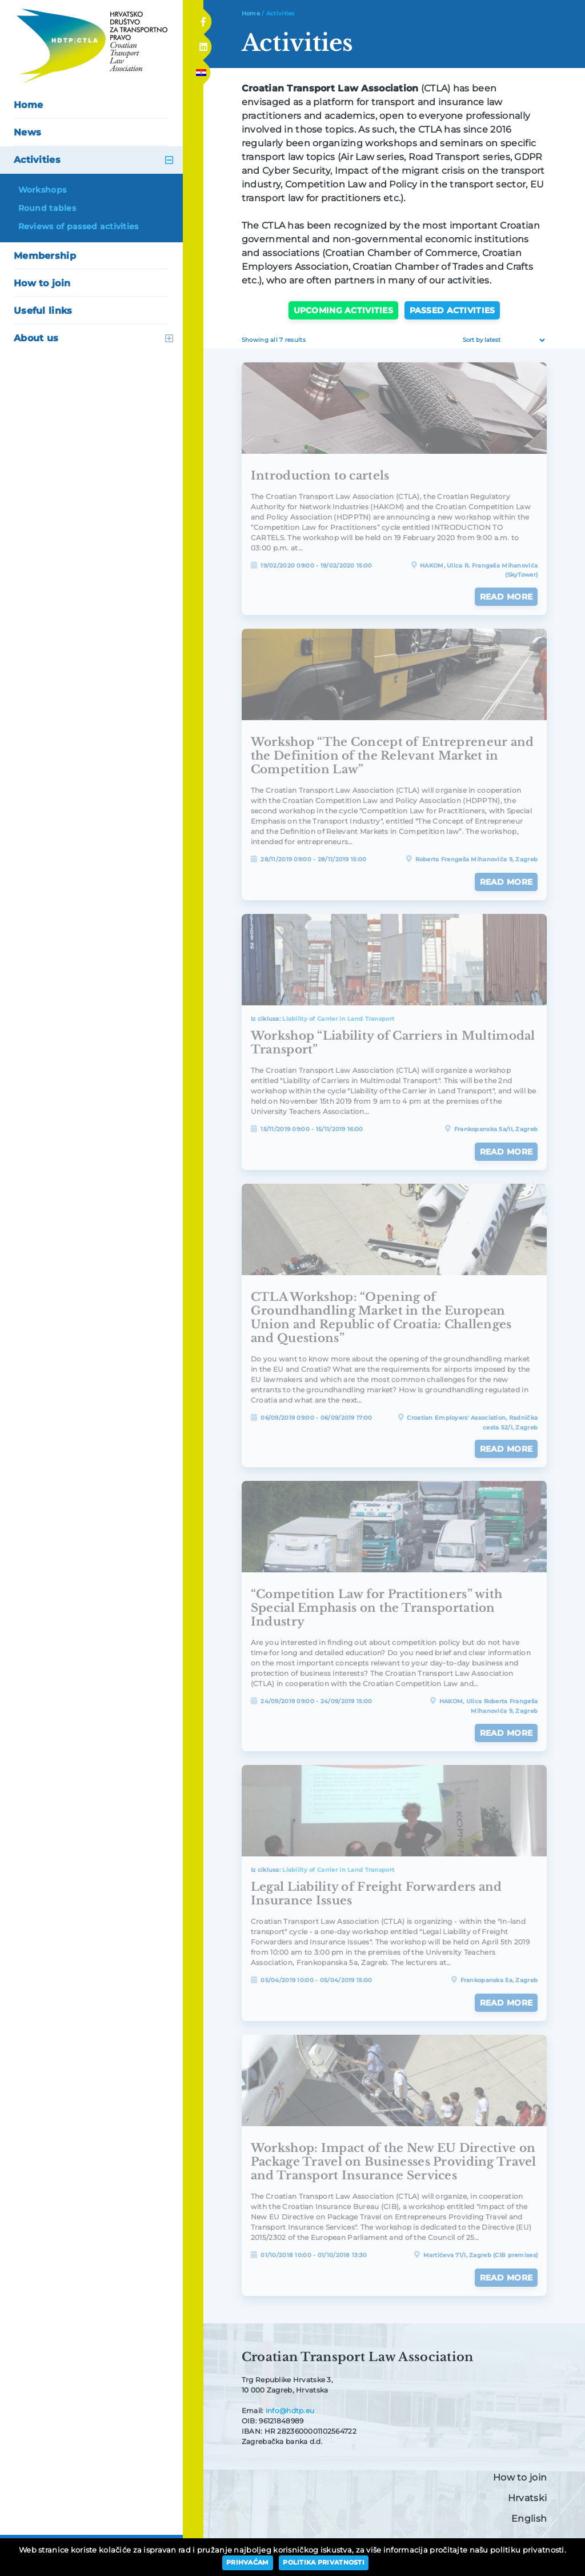 The width and height of the screenshot is (585, 2576). What do you see at coordinates (37, 159) in the screenshot?
I see `Activities` at bounding box center [37, 159].